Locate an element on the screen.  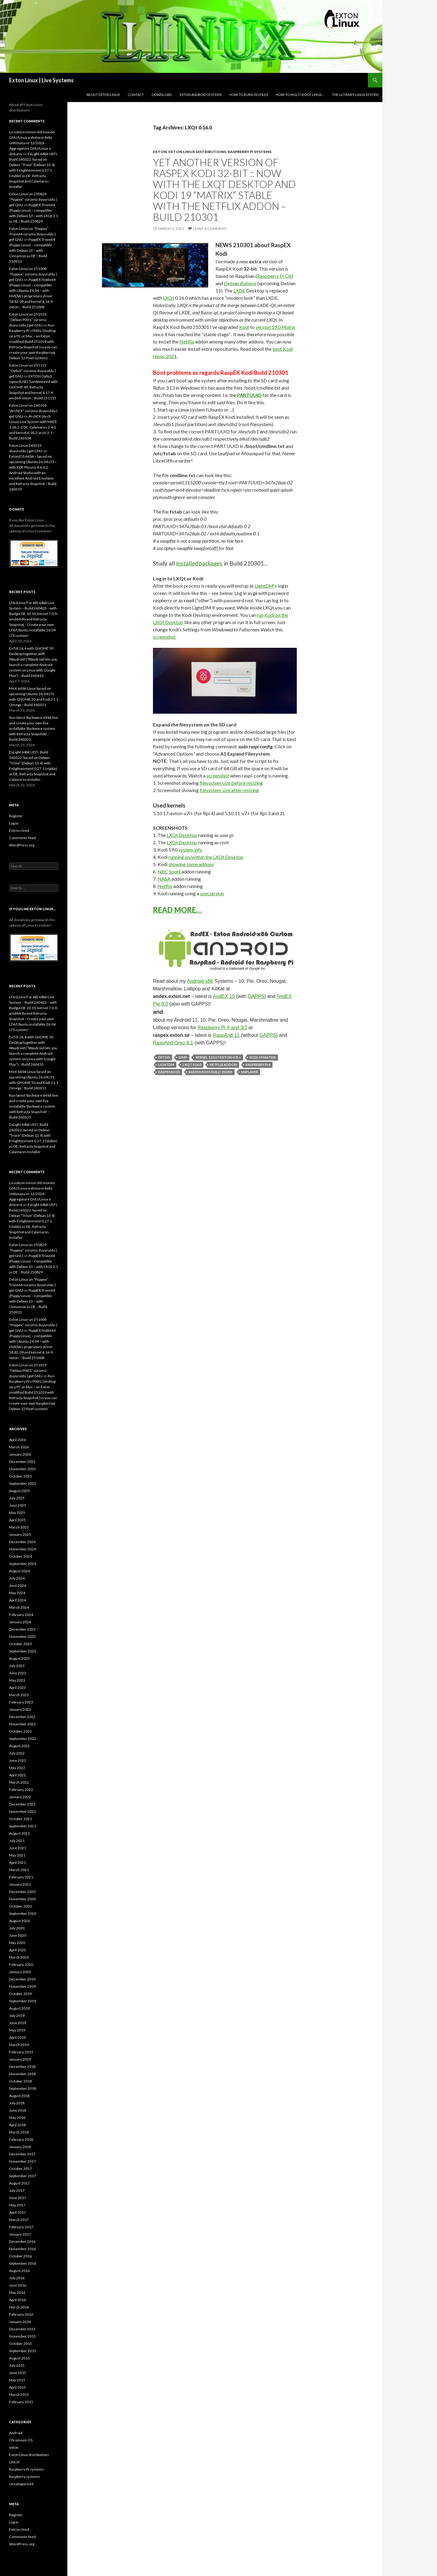
Entries feed is located at coordinates (19, 830).